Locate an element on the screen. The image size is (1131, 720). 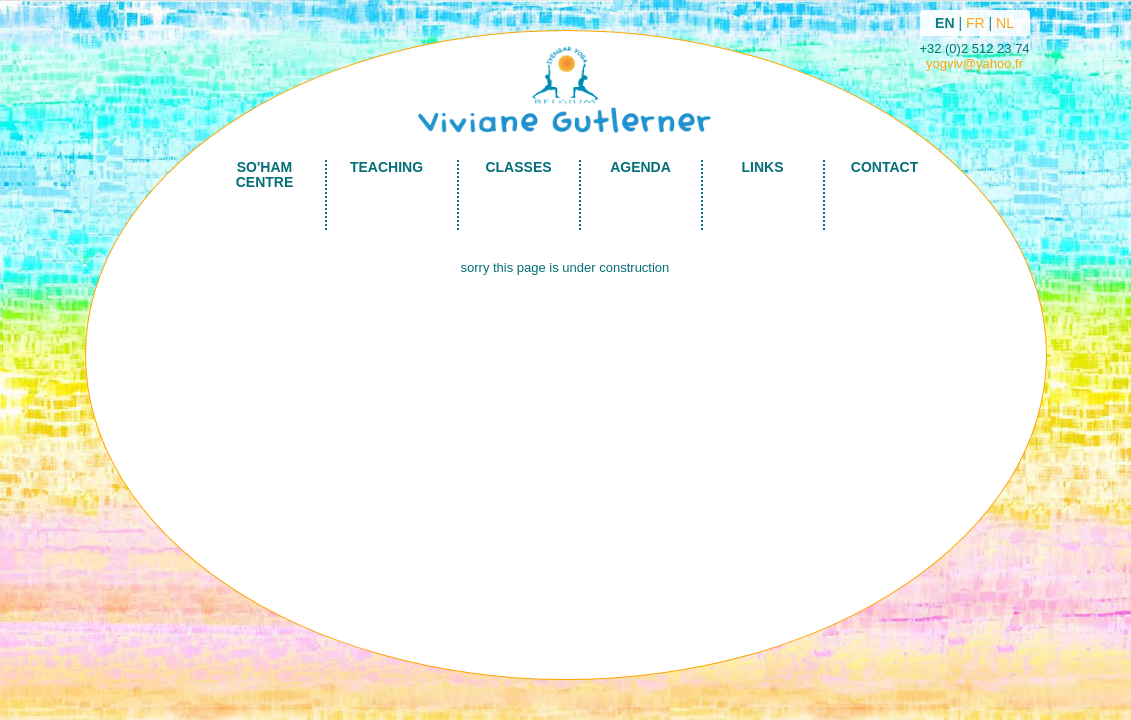
EN is located at coordinates (944, 23).